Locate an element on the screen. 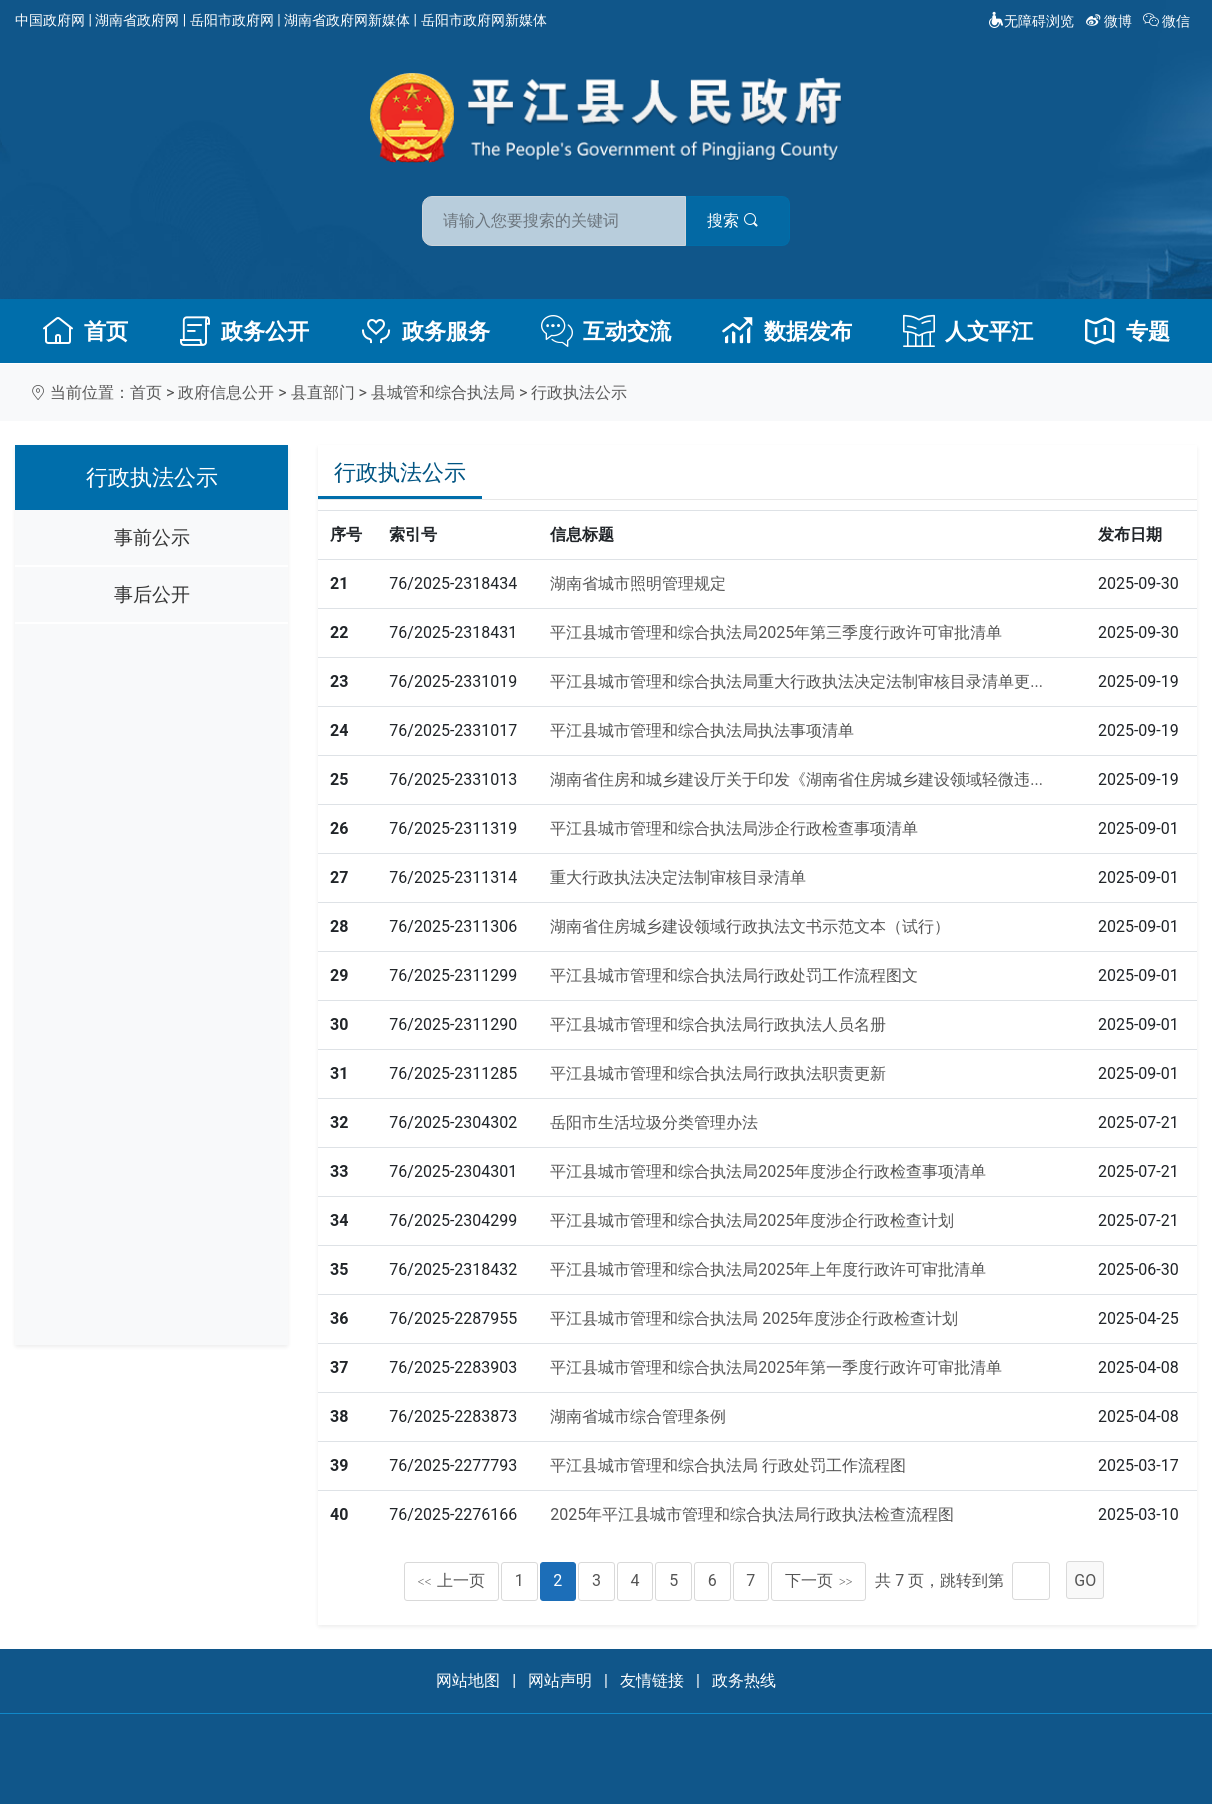  GO is located at coordinates (1085, 1580).